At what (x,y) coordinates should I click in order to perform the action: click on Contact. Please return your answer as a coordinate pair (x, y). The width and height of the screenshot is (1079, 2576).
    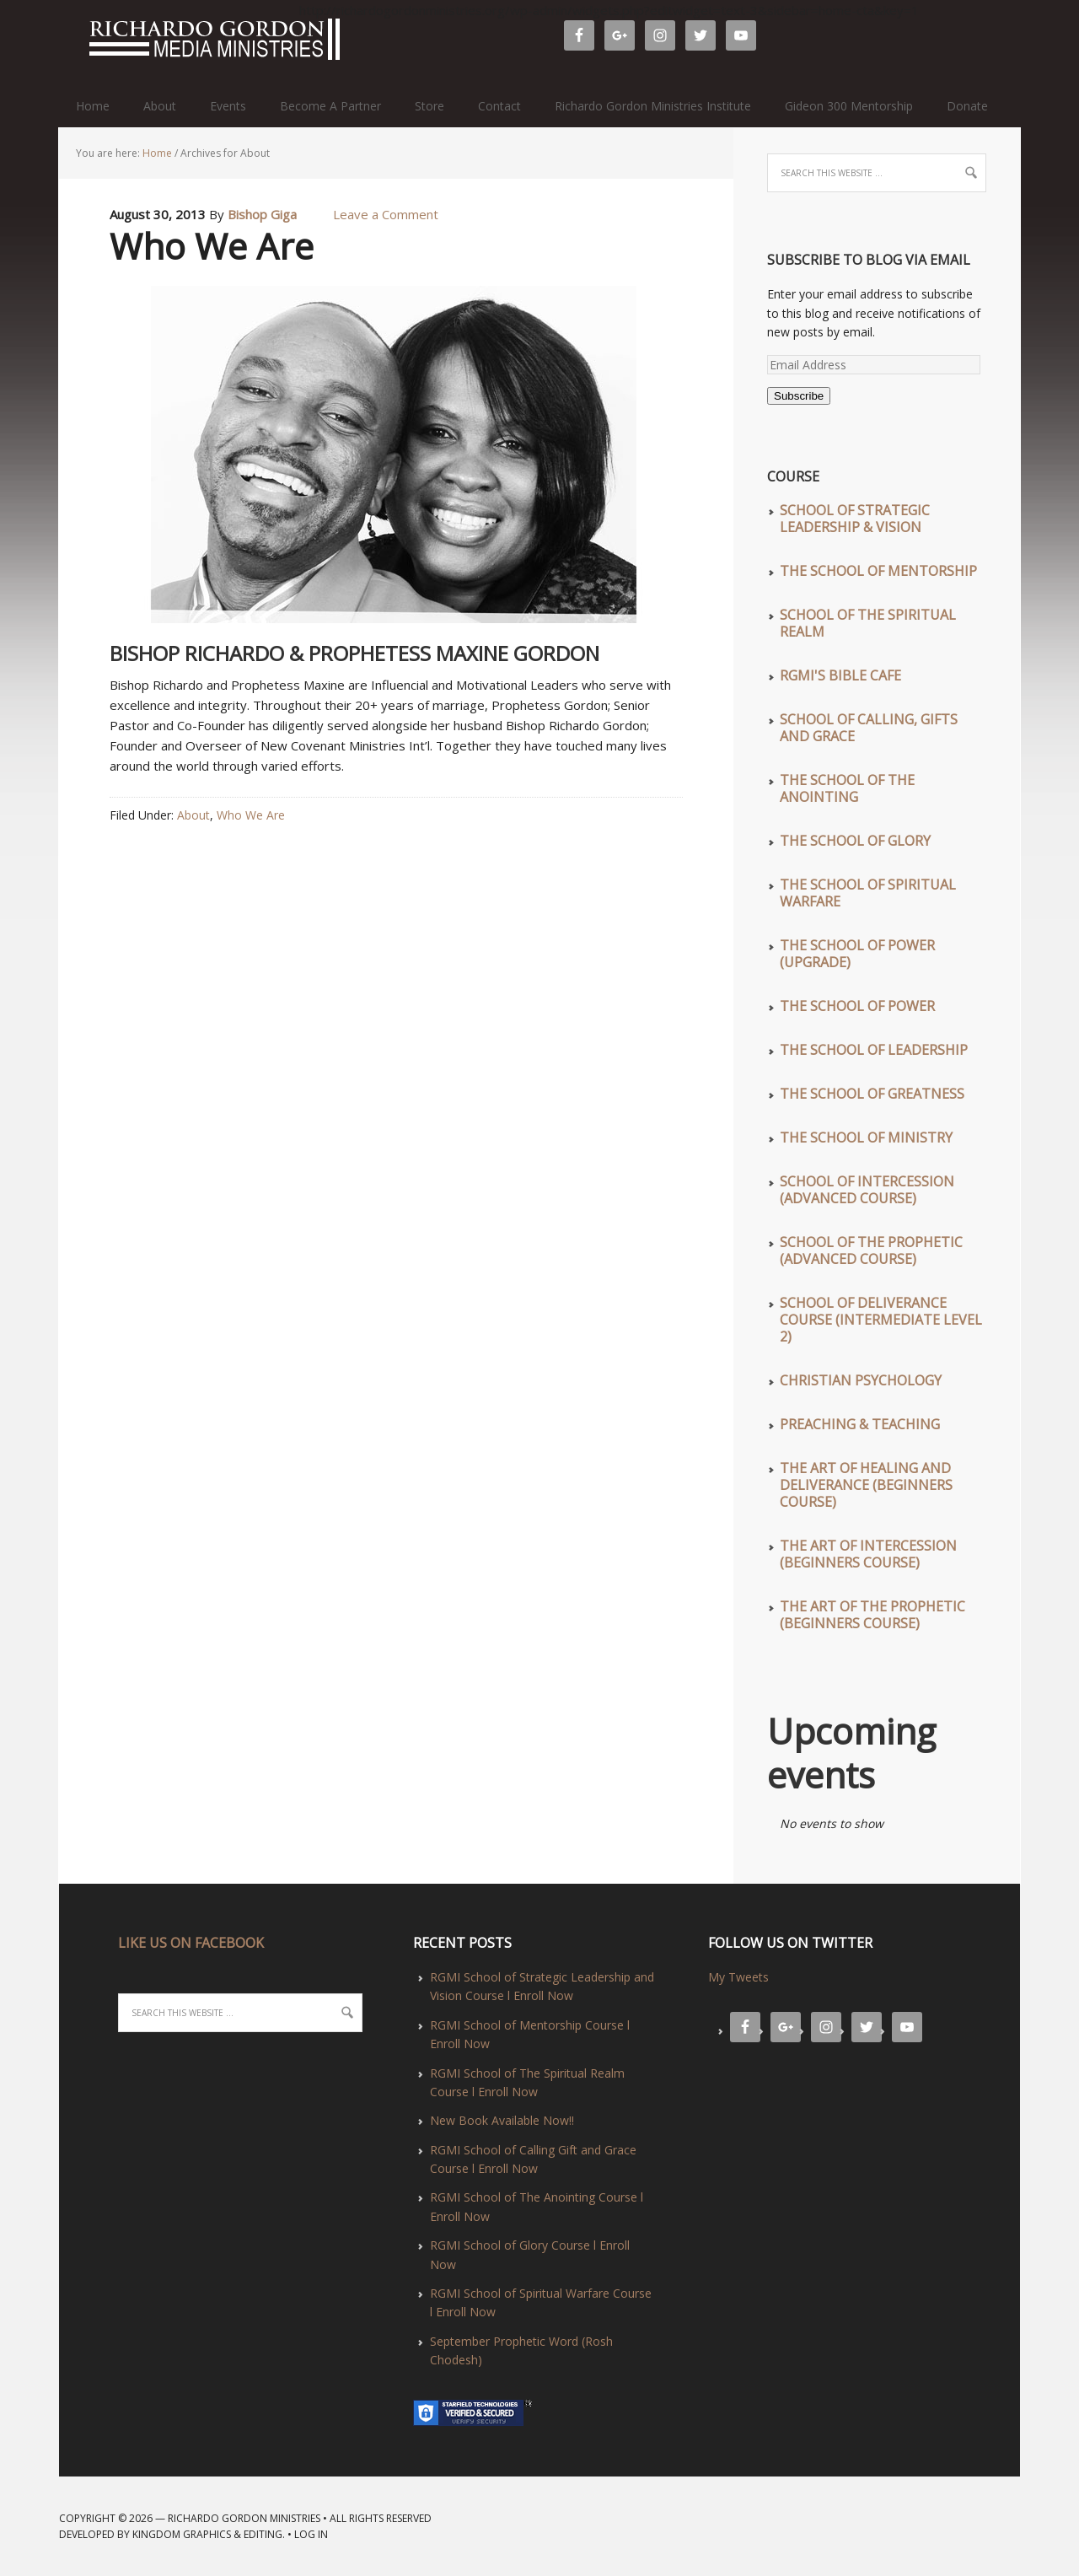
    Looking at the image, I should click on (499, 106).